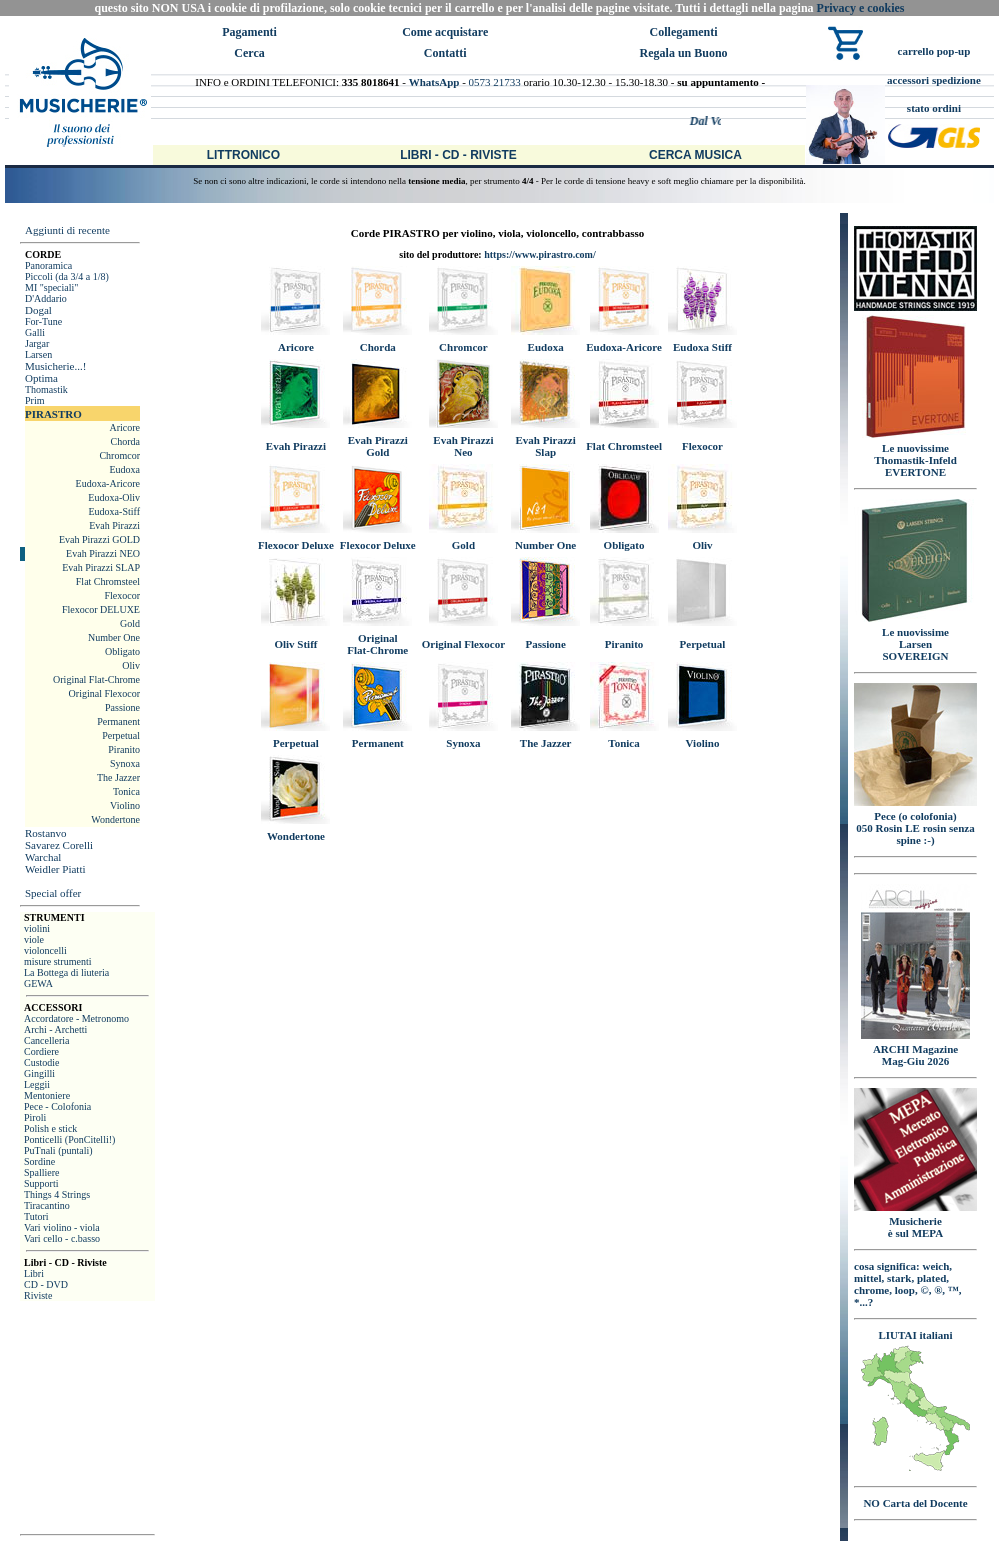 This screenshot has height=1541, width=999. What do you see at coordinates (125, 441) in the screenshot?
I see `Chorda` at bounding box center [125, 441].